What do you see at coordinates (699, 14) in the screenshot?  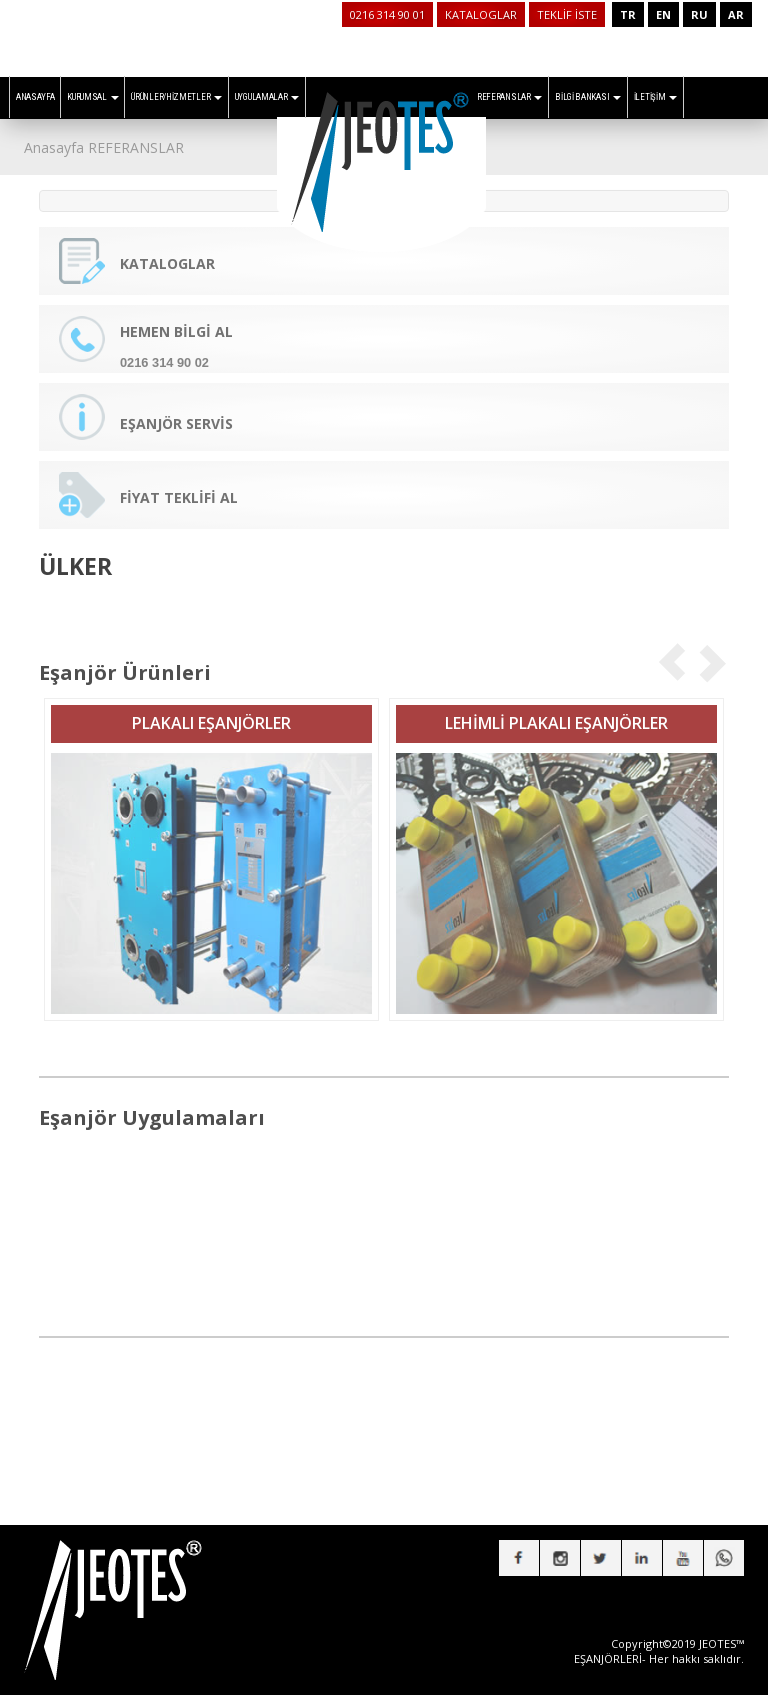 I see `RU` at bounding box center [699, 14].